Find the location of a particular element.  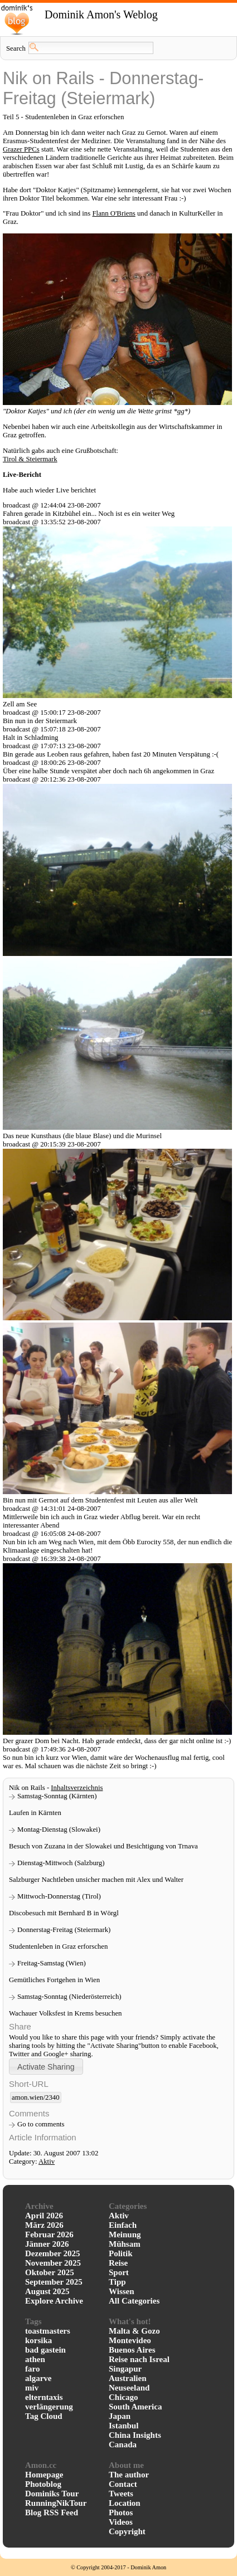

Istanbul is located at coordinates (123, 2425).